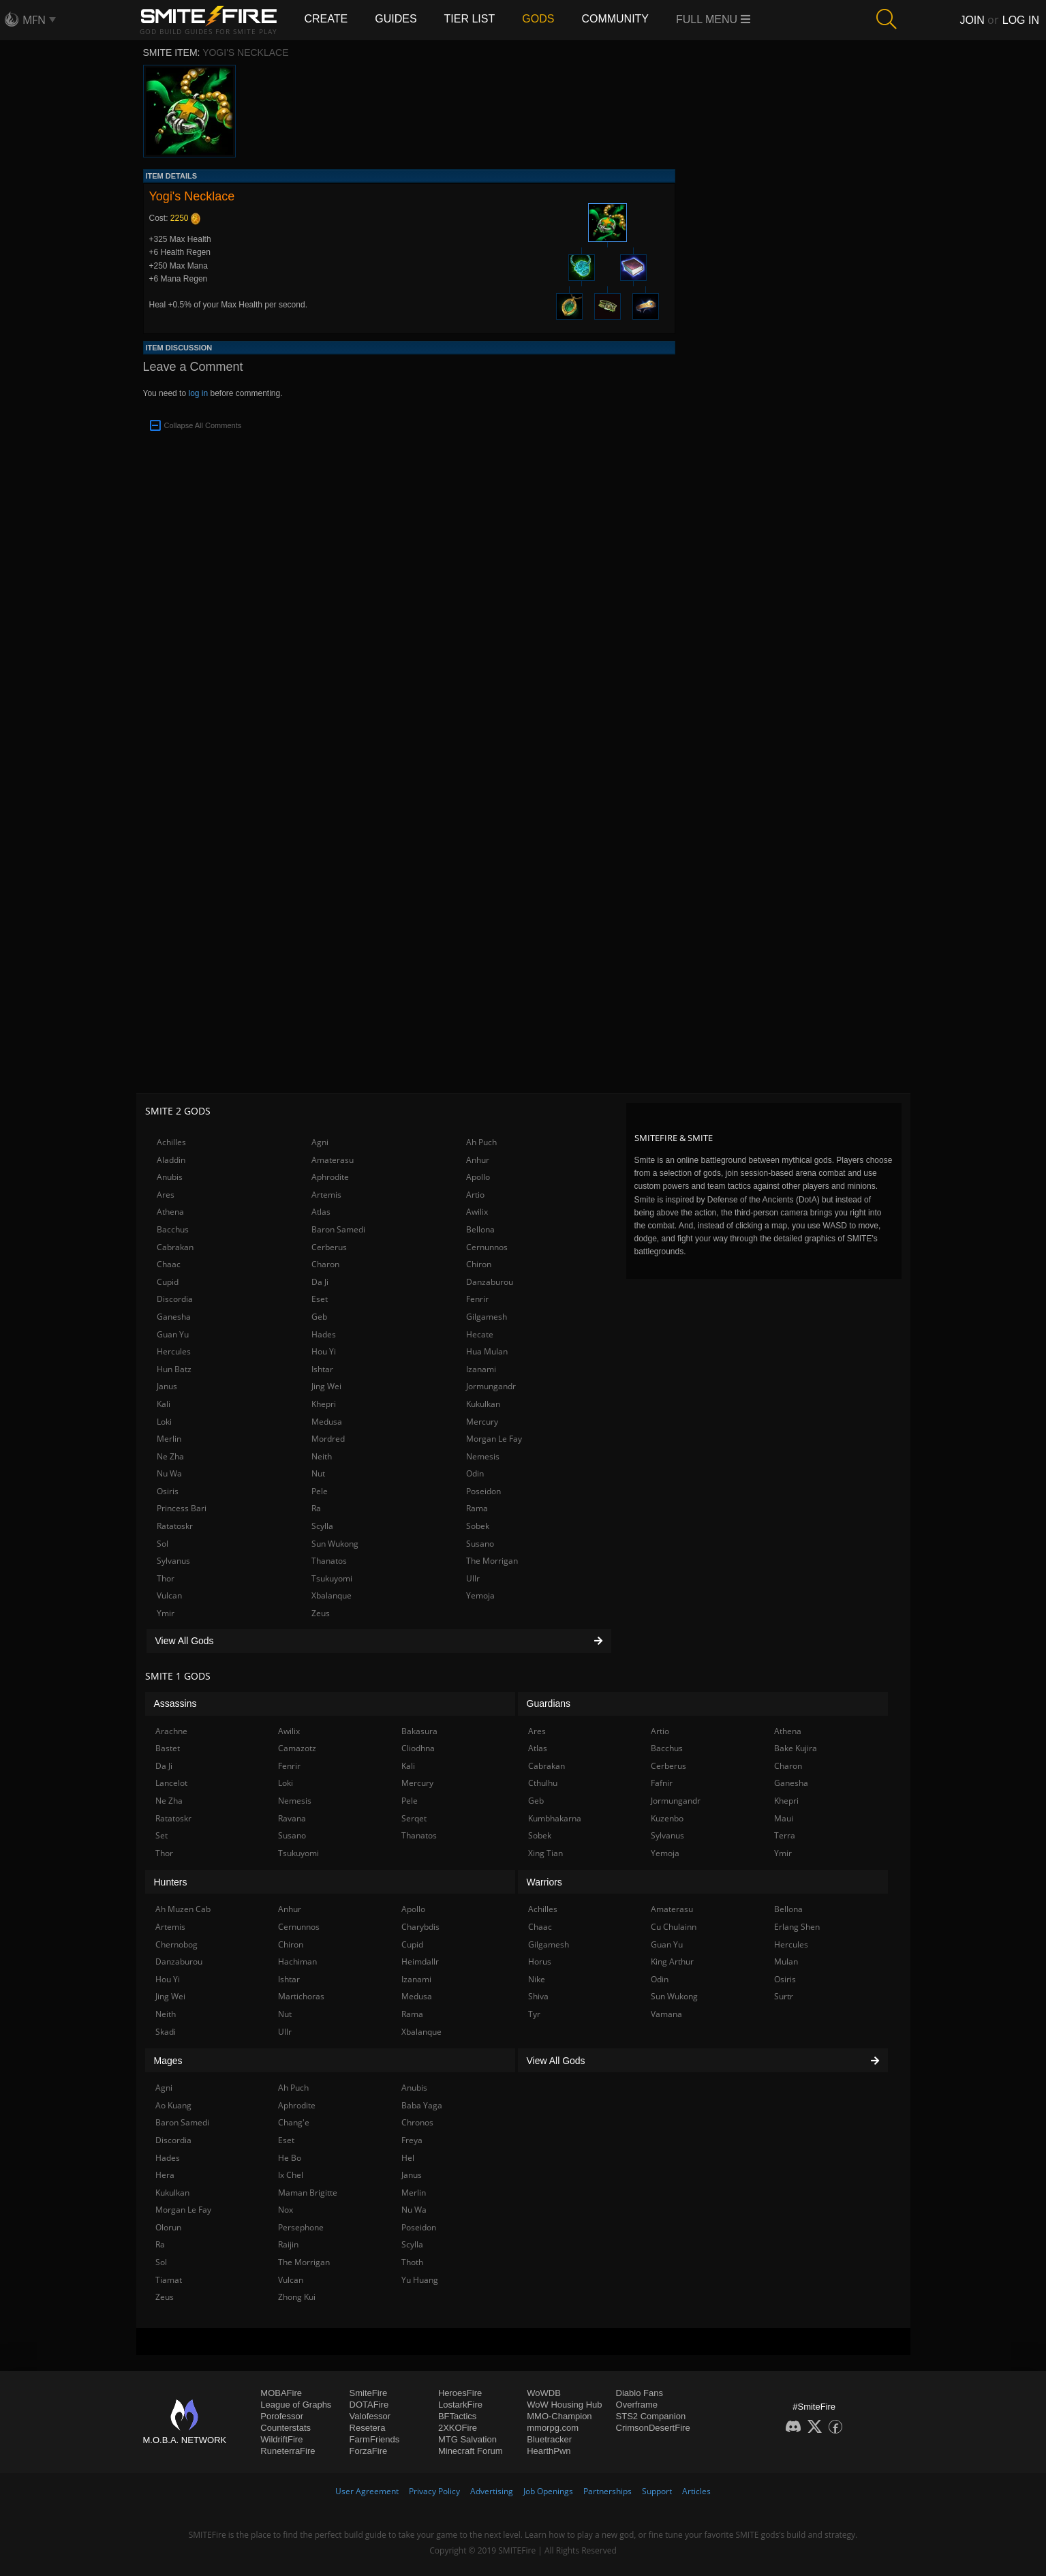  Describe the element at coordinates (559, 2416) in the screenshot. I see `MMO-Champion` at that location.